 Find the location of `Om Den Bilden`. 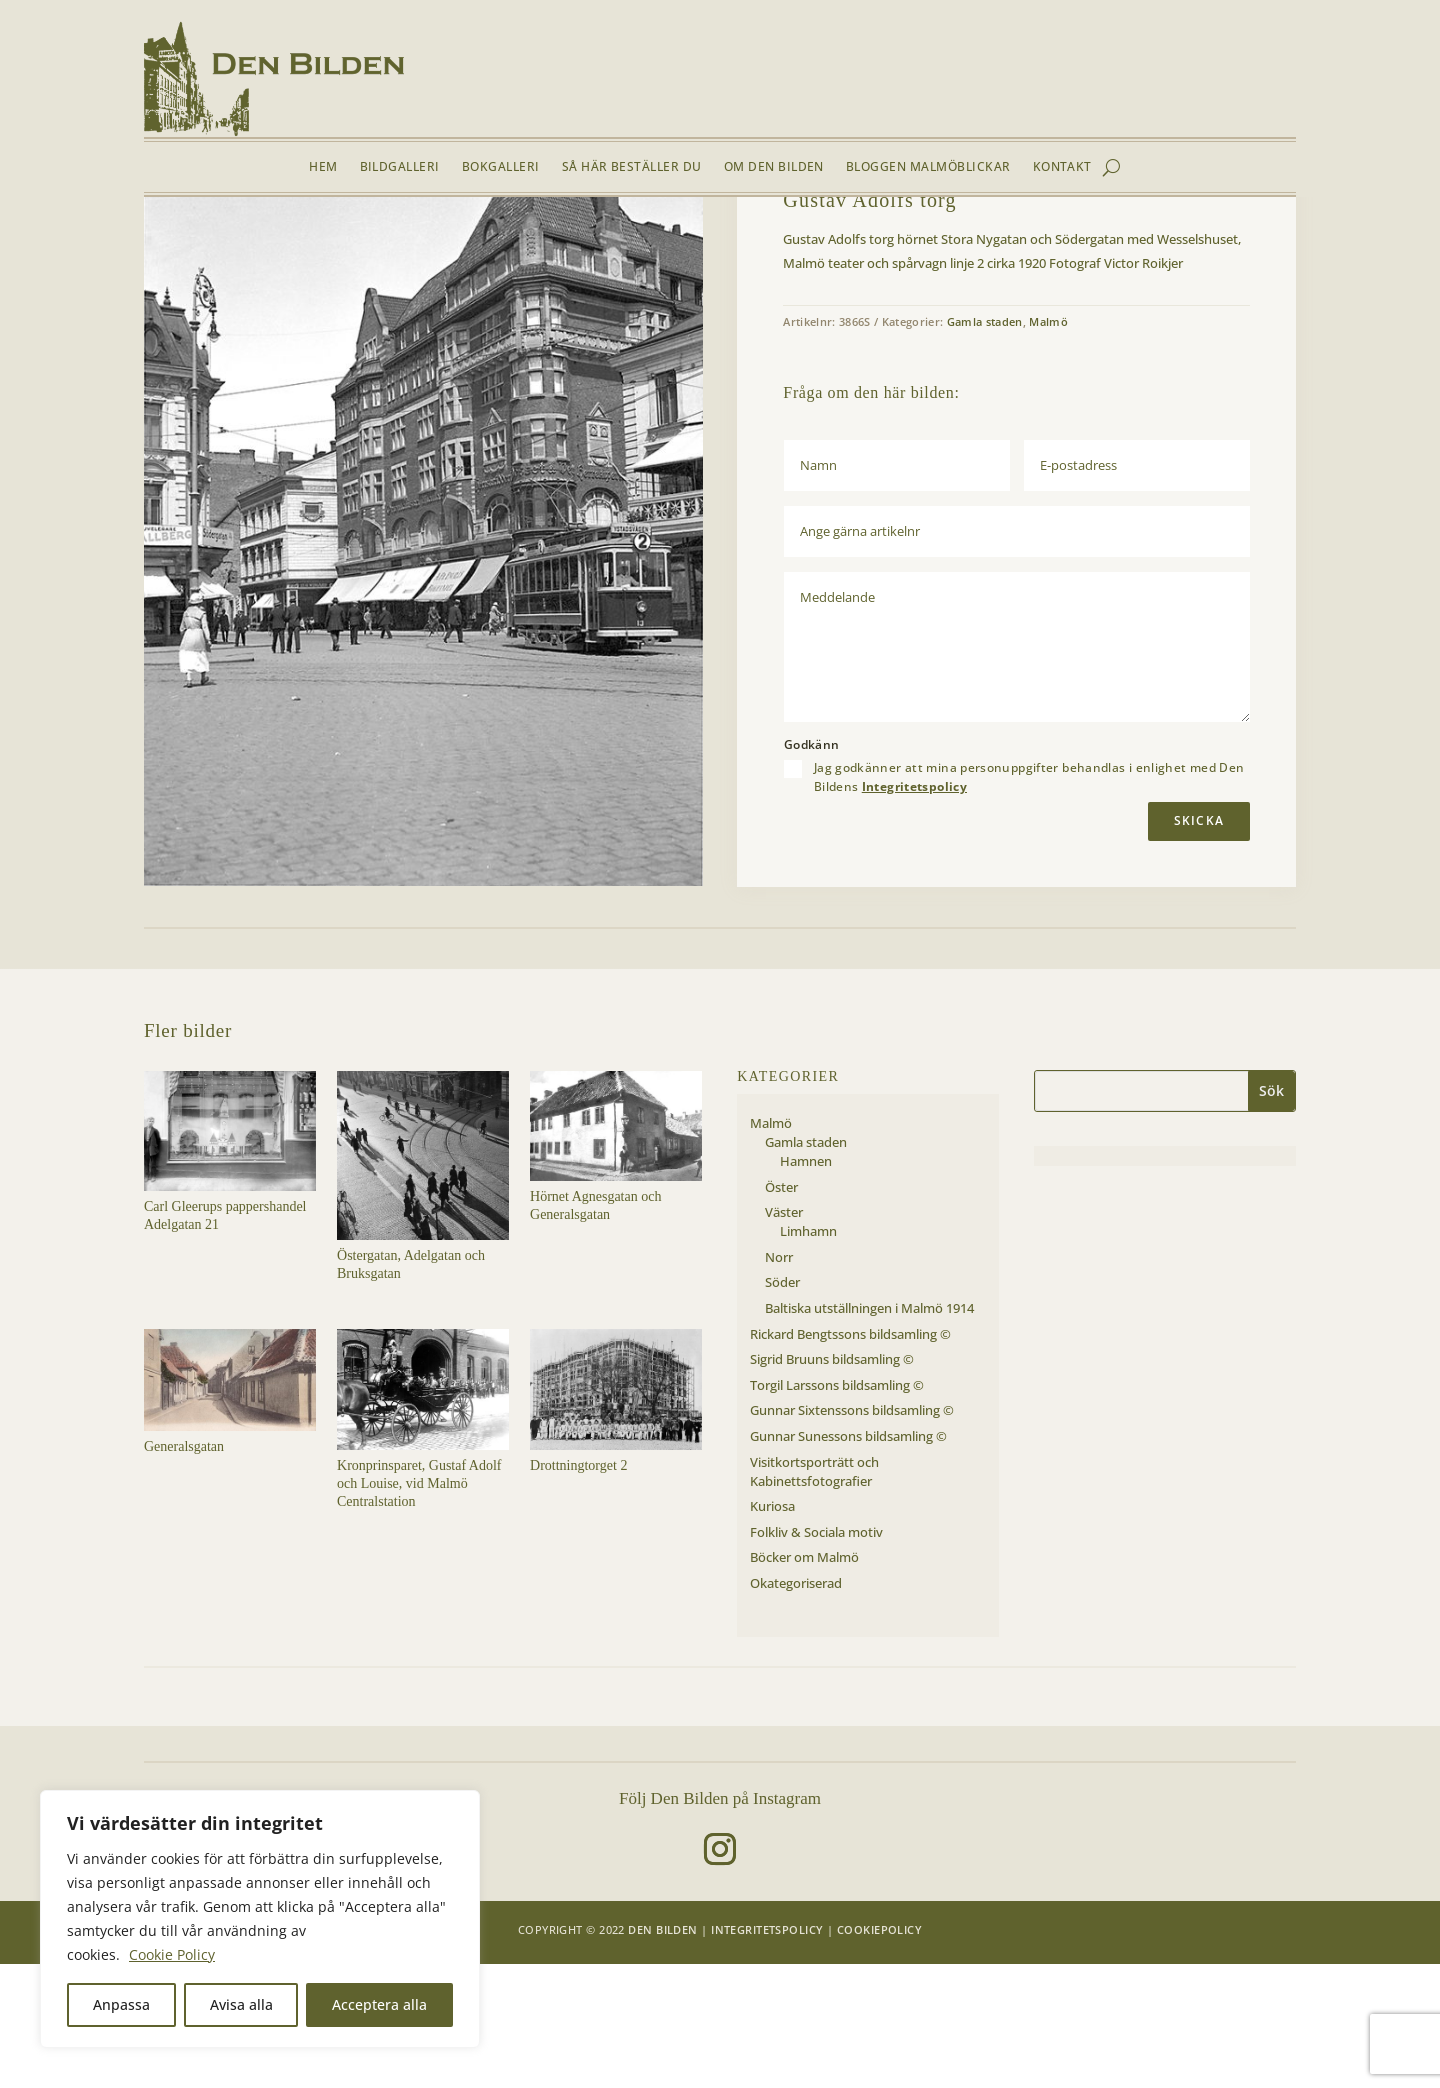

Om Den Bilden is located at coordinates (774, 167).